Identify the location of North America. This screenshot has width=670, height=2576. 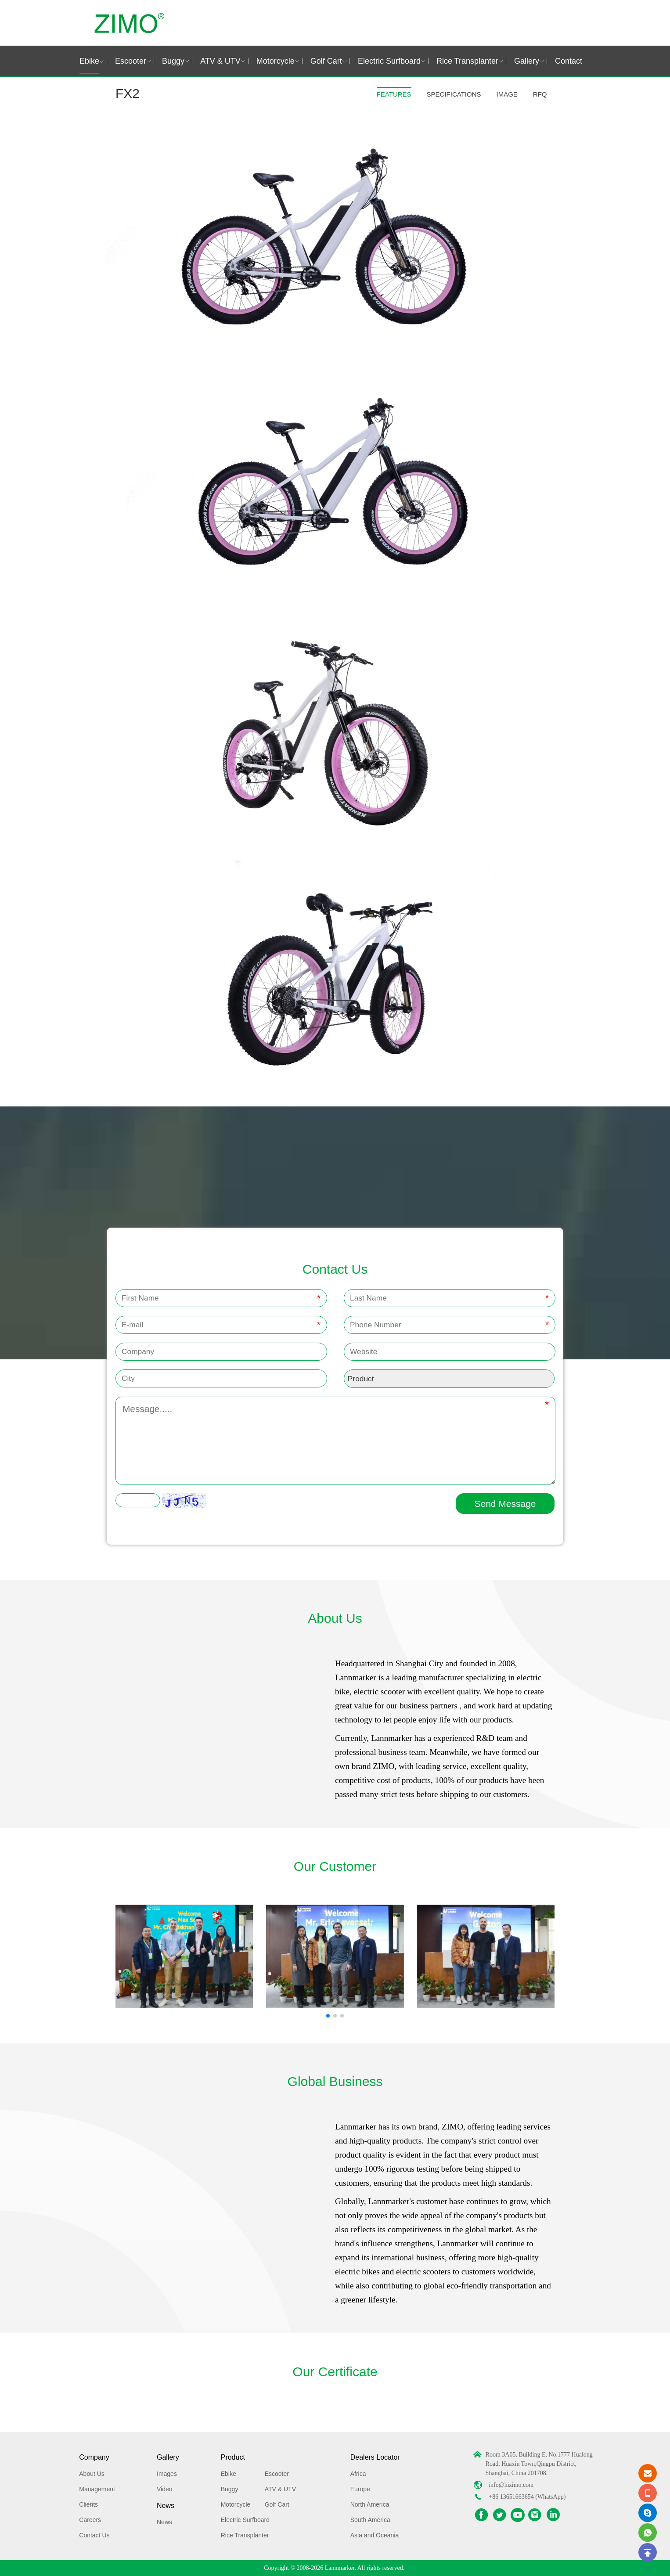
(369, 2504).